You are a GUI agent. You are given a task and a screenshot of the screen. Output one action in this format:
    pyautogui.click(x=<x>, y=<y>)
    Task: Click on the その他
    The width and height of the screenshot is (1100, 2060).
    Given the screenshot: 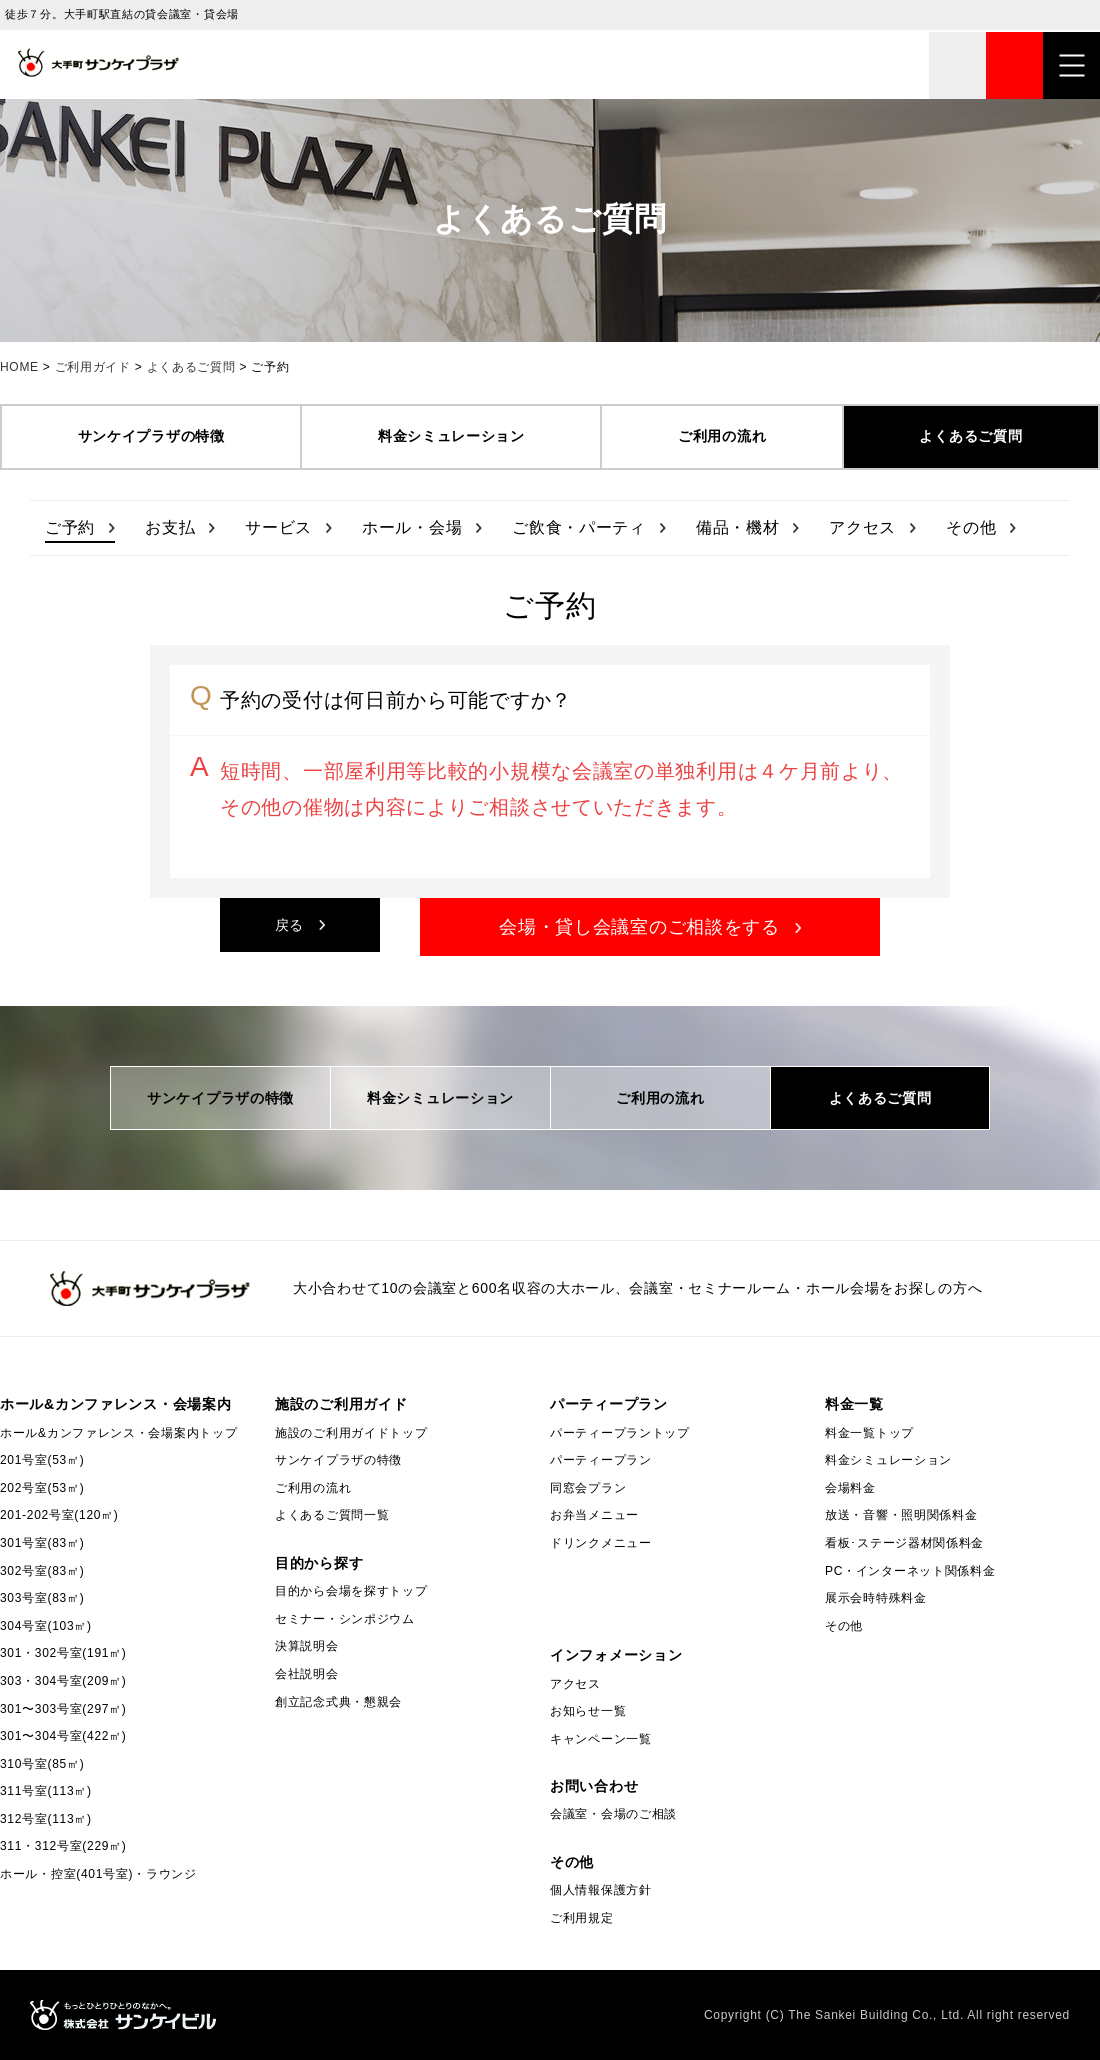 What is the action you would take?
    pyautogui.click(x=971, y=527)
    